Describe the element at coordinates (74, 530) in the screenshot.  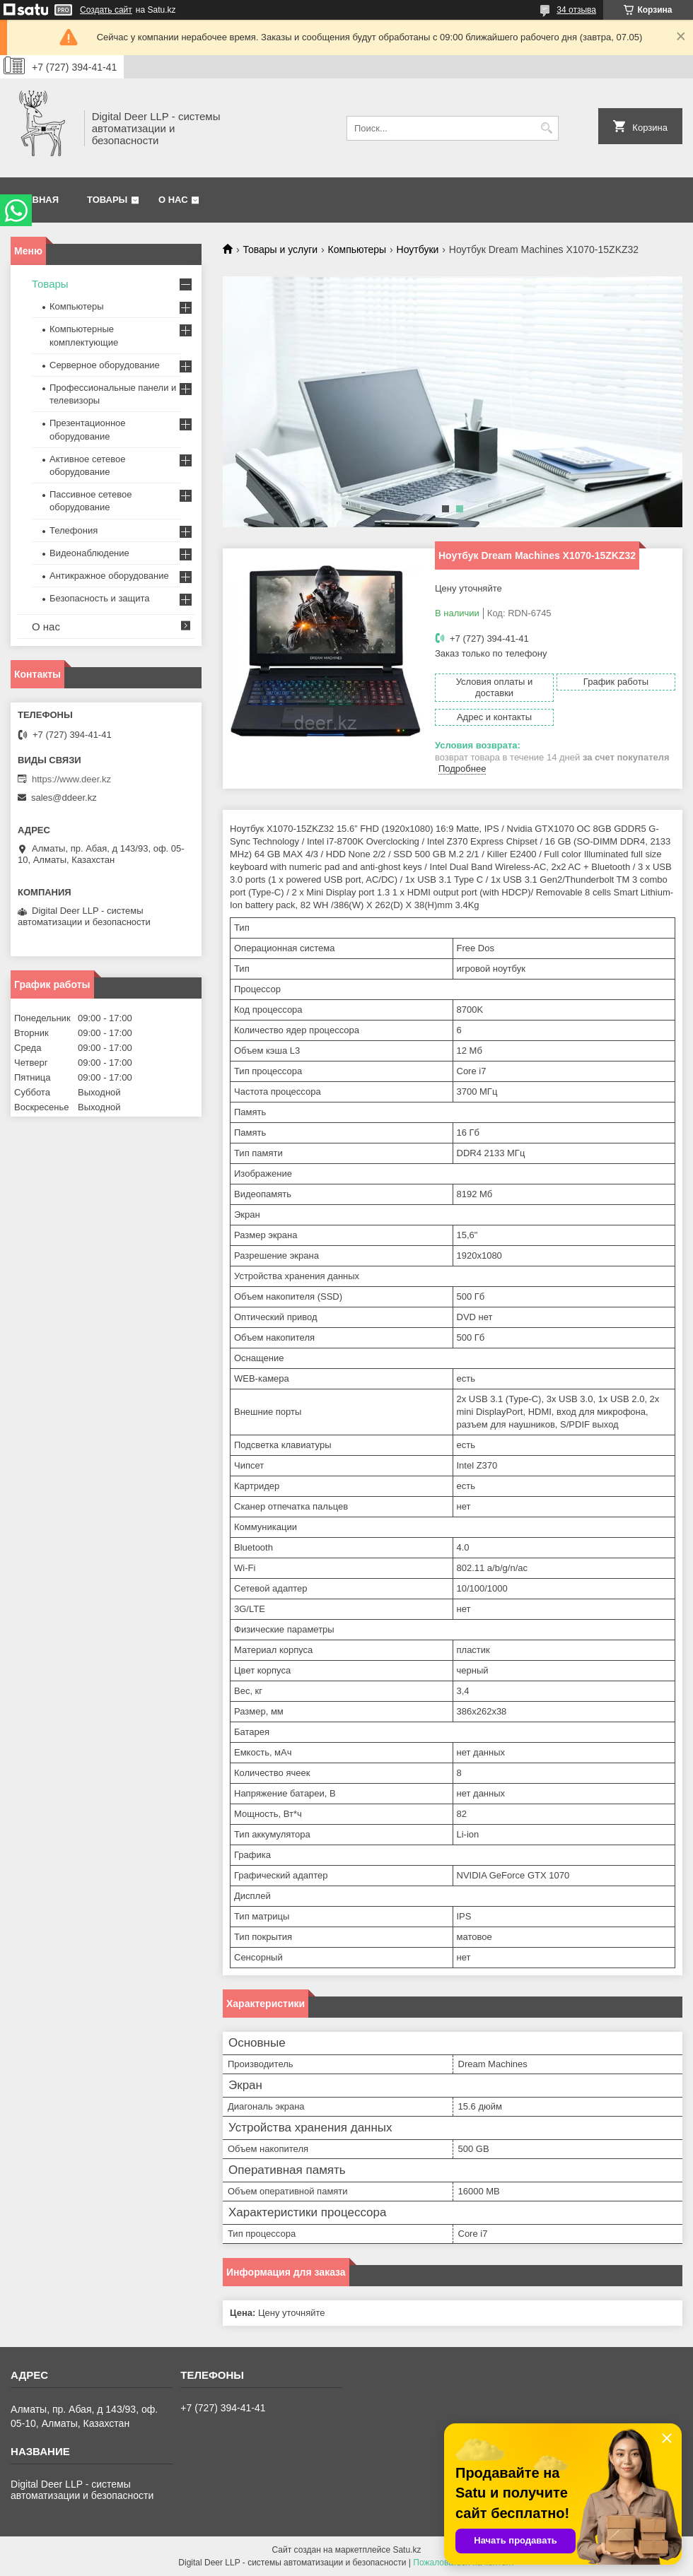
I see `Телефония` at that location.